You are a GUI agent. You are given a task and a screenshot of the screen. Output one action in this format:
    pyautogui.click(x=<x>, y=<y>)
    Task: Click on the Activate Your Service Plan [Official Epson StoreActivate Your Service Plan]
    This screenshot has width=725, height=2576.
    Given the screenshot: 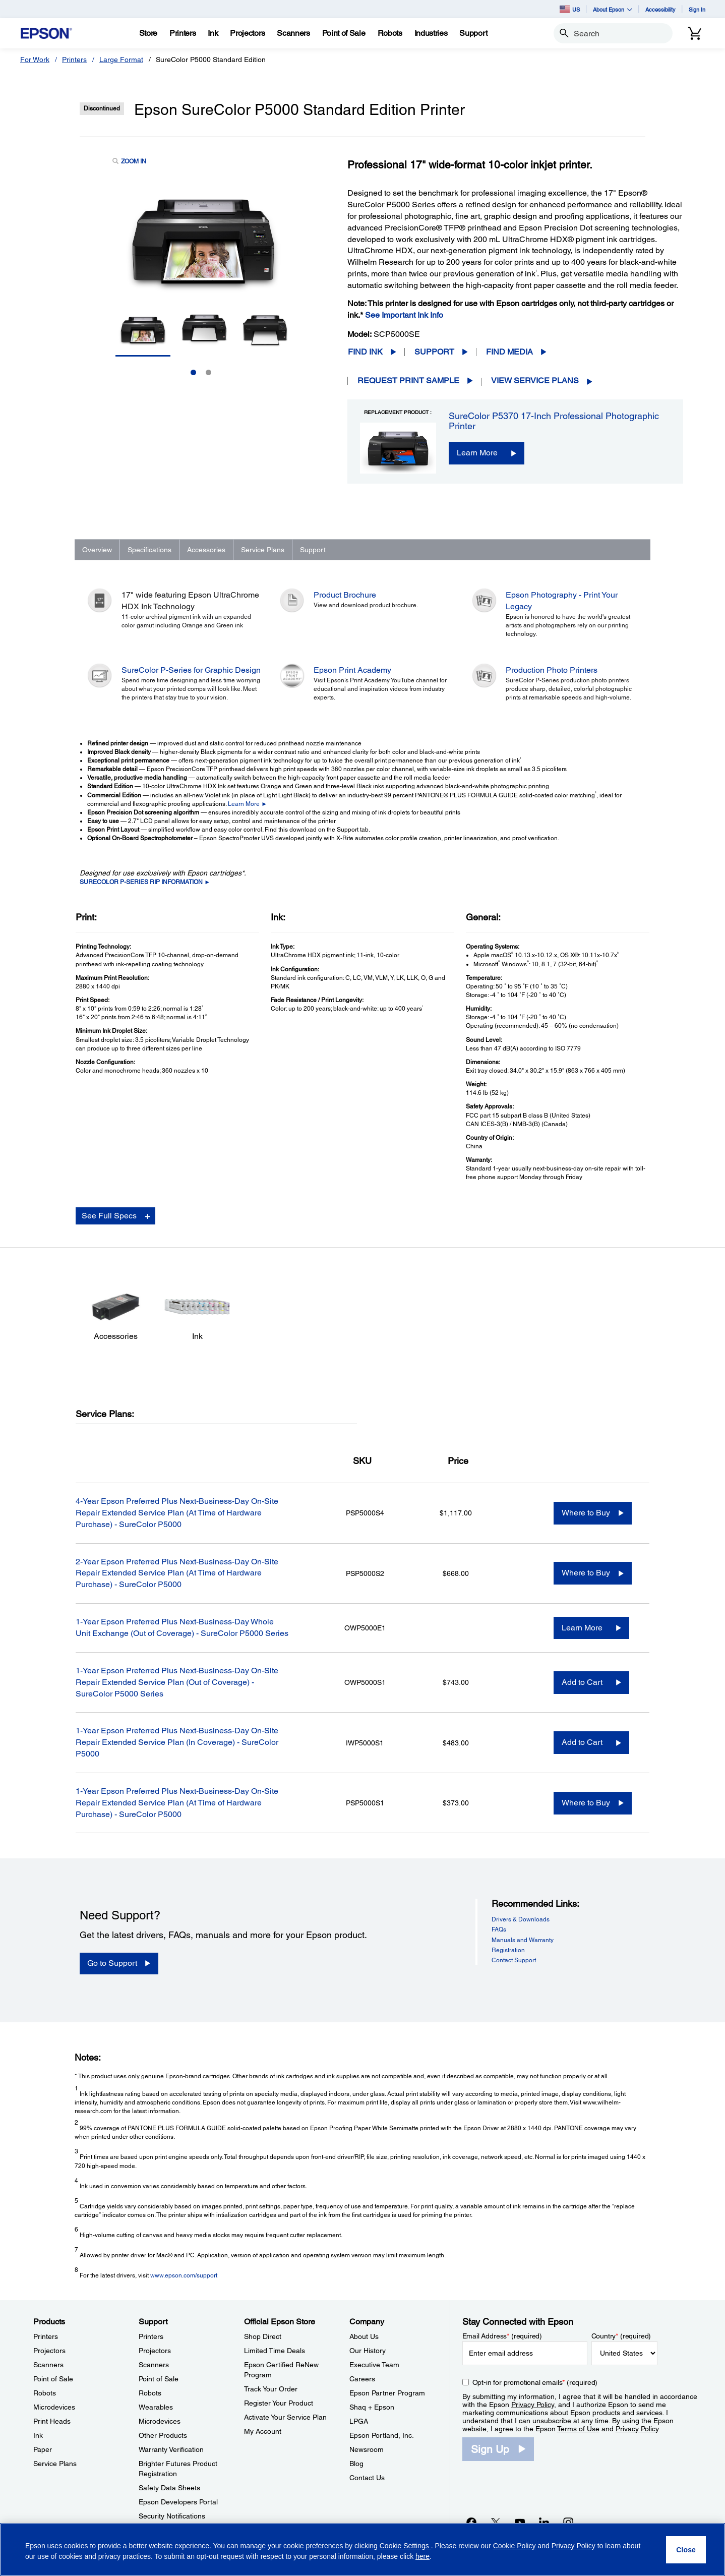 What is the action you would take?
    pyautogui.click(x=285, y=2417)
    